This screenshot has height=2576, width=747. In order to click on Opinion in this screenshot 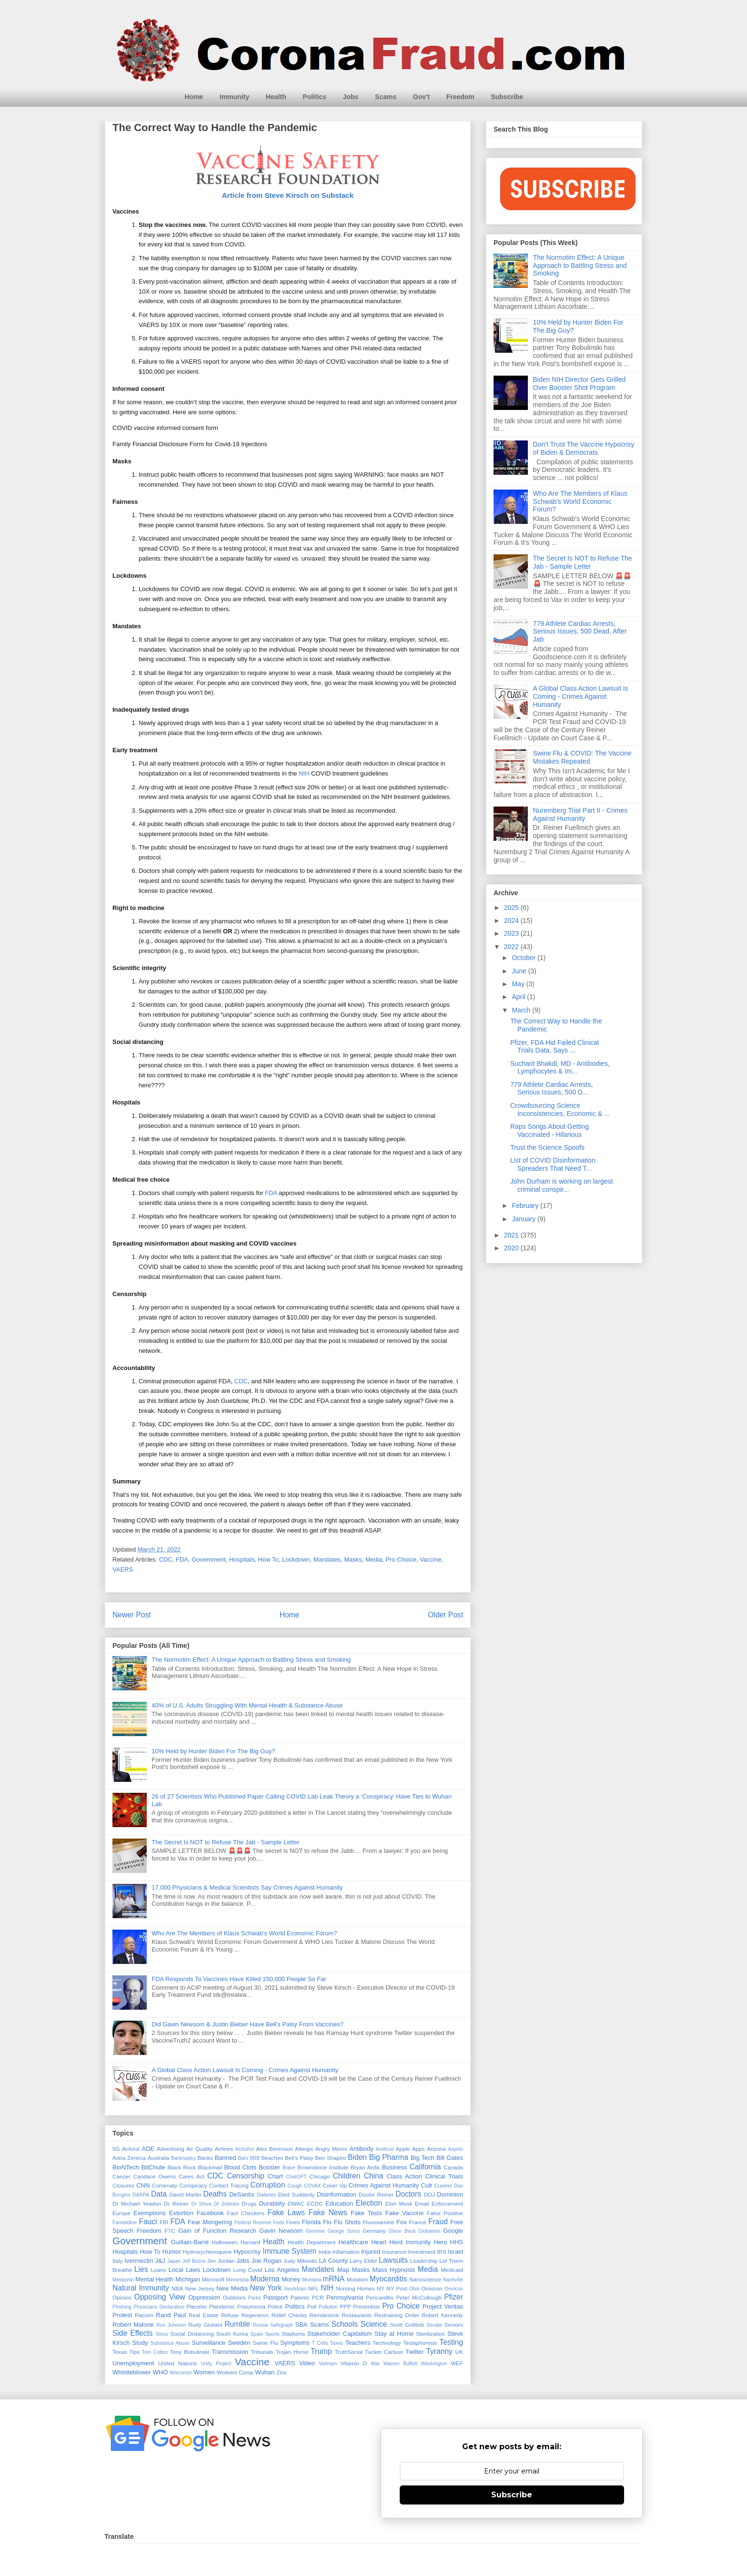, I will do `click(121, 2297)`.